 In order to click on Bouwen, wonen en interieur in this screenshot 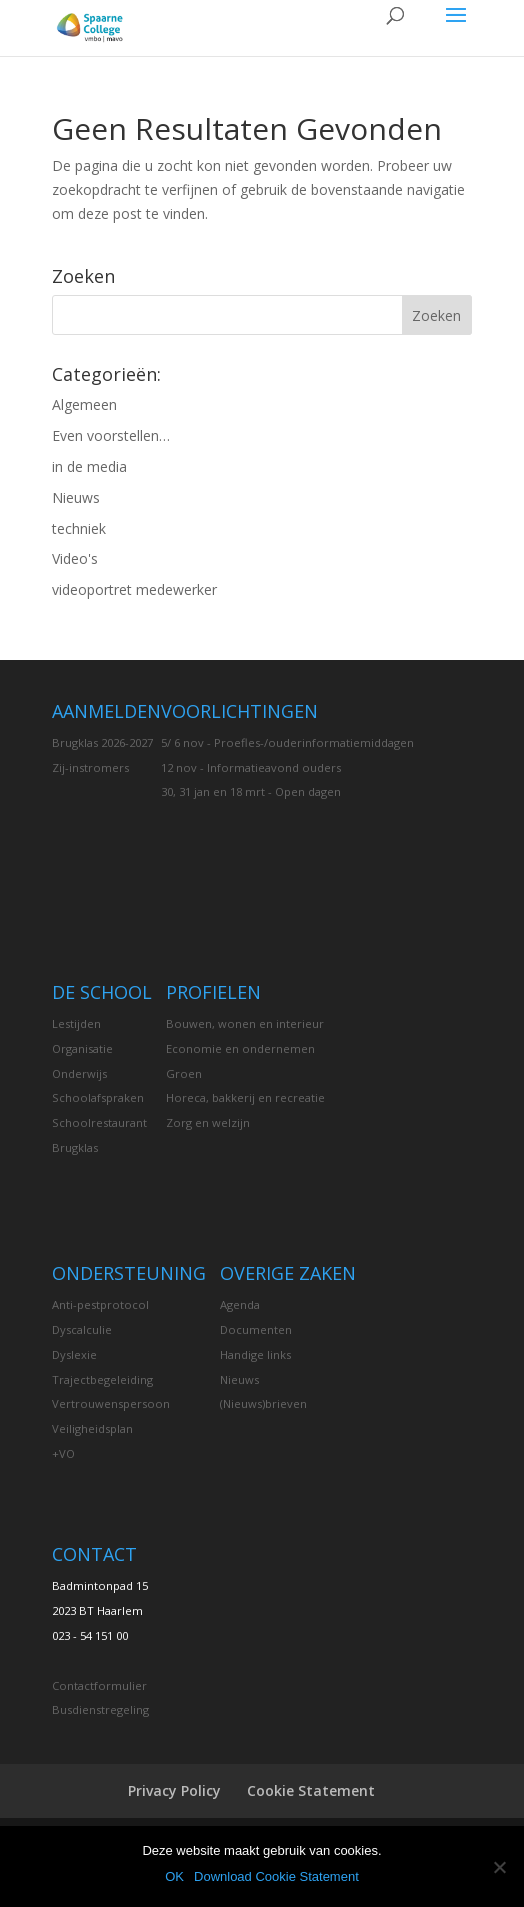, I will do `click(245, 1023)`.